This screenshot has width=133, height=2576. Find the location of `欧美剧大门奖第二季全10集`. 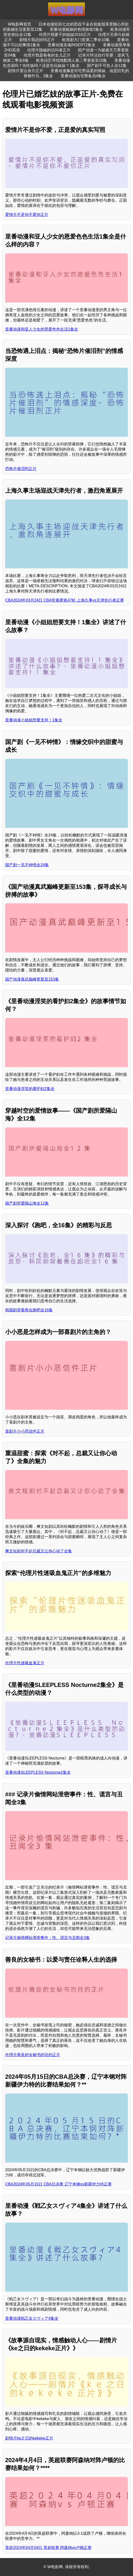

欧美剧大门奖第二季全10集 is located at coordinates (86, 40).